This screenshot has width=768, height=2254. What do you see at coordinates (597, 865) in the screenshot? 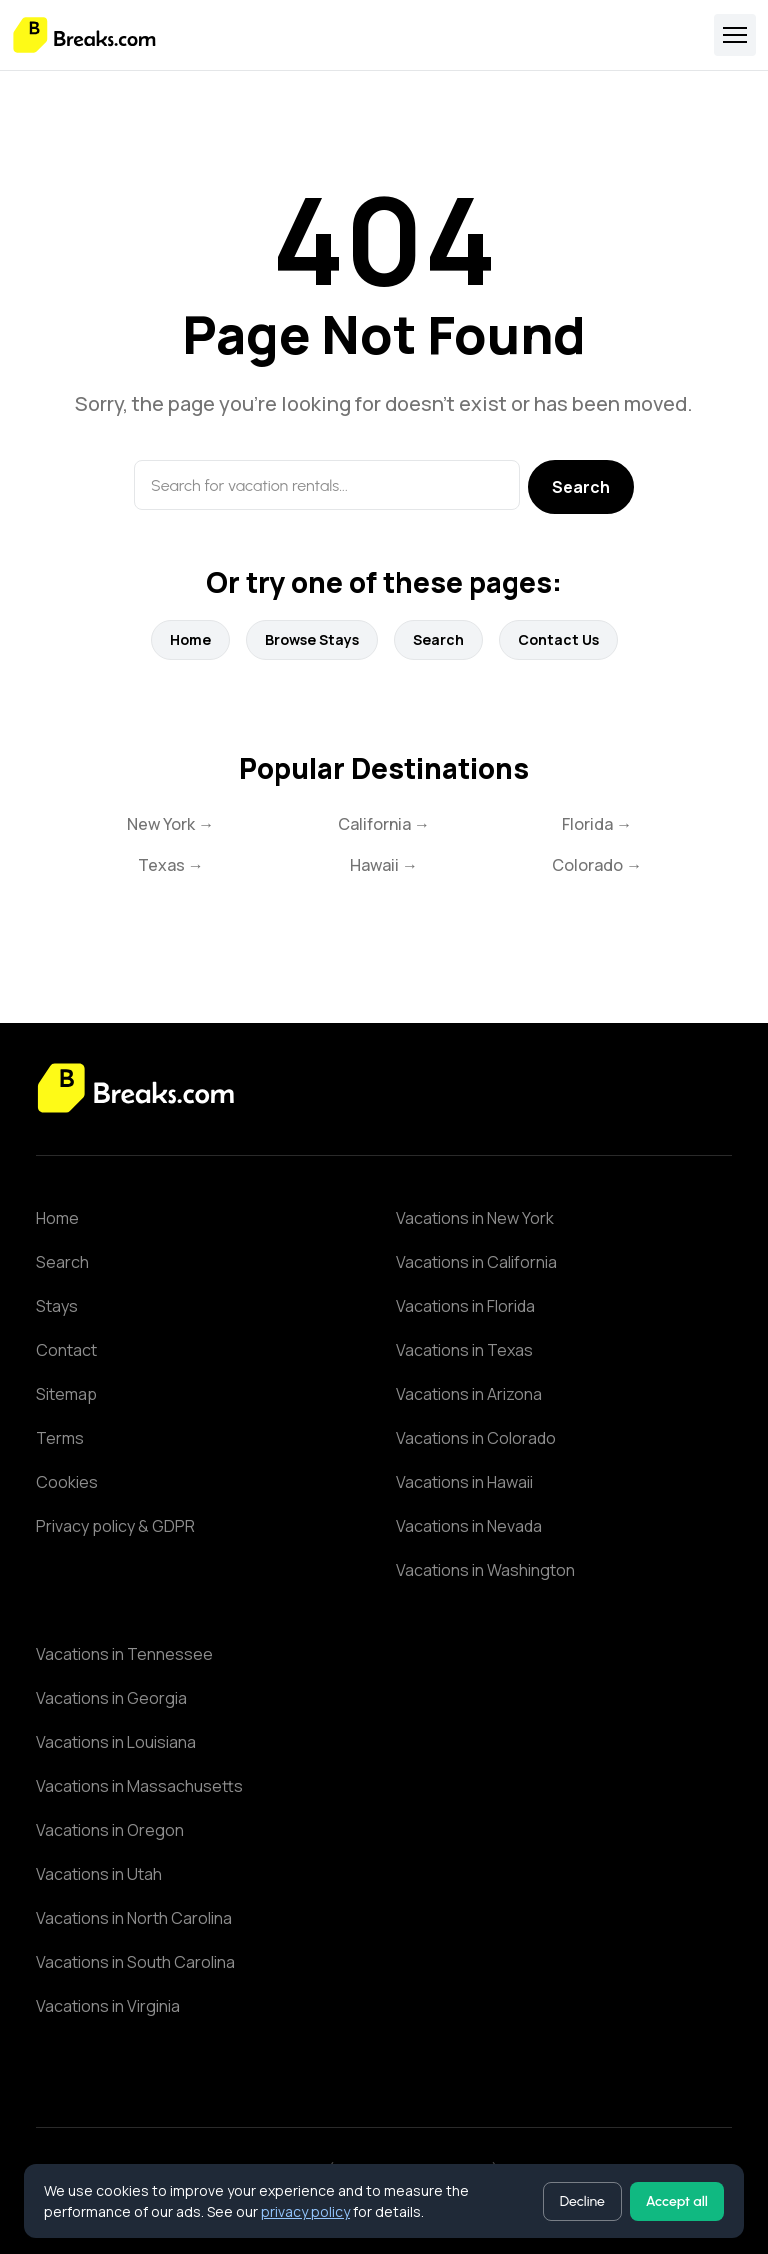
I see `Colorado →` at bounding box center [597, 865].